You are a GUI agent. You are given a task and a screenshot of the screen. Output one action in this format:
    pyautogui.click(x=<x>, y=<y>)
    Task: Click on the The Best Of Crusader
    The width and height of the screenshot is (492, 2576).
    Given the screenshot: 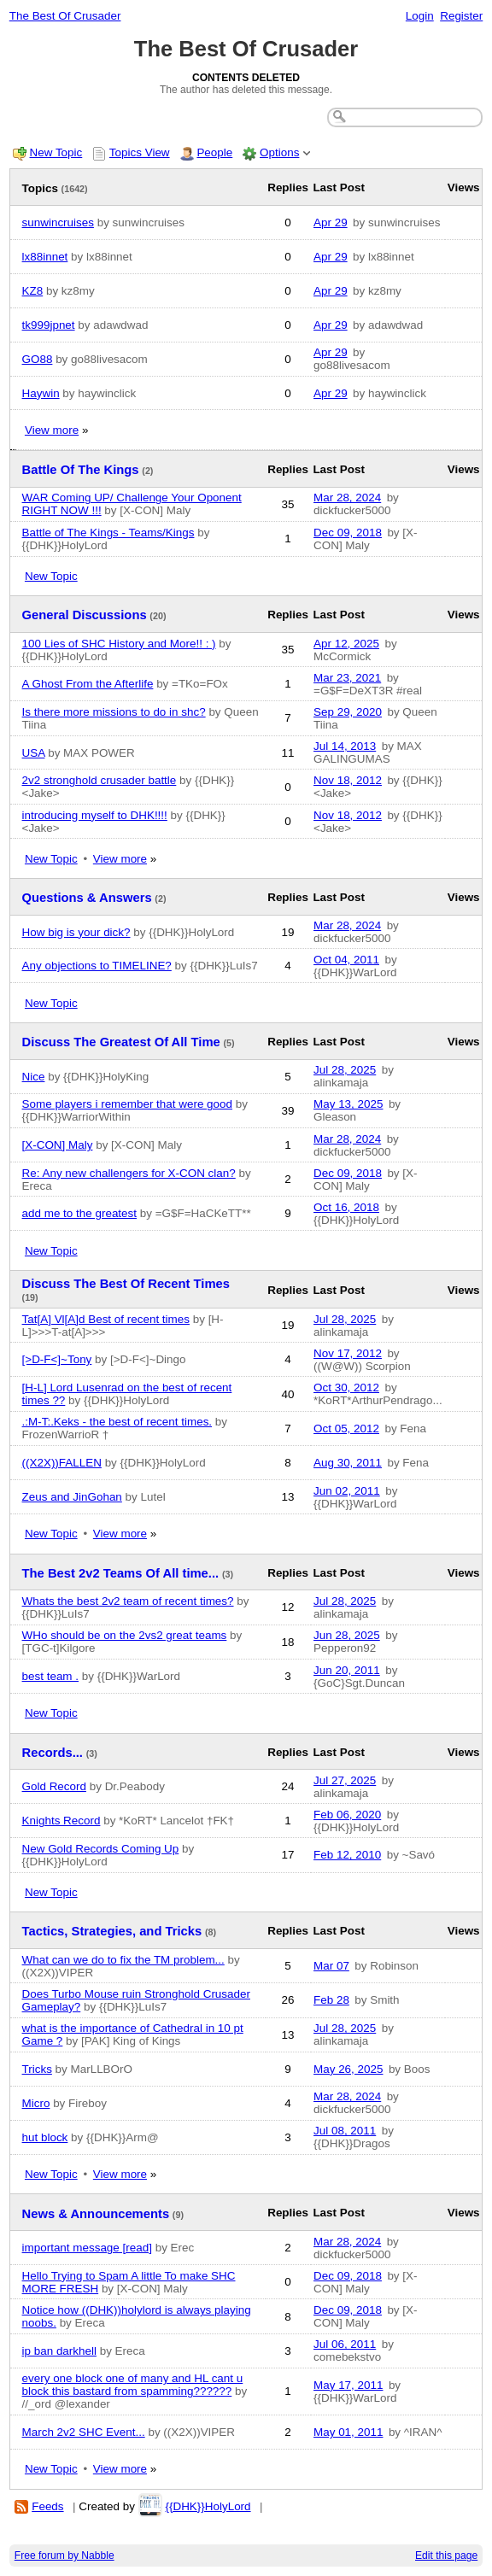 What is the action you would take?
    pyautogui.click(x=65, y=15)
    